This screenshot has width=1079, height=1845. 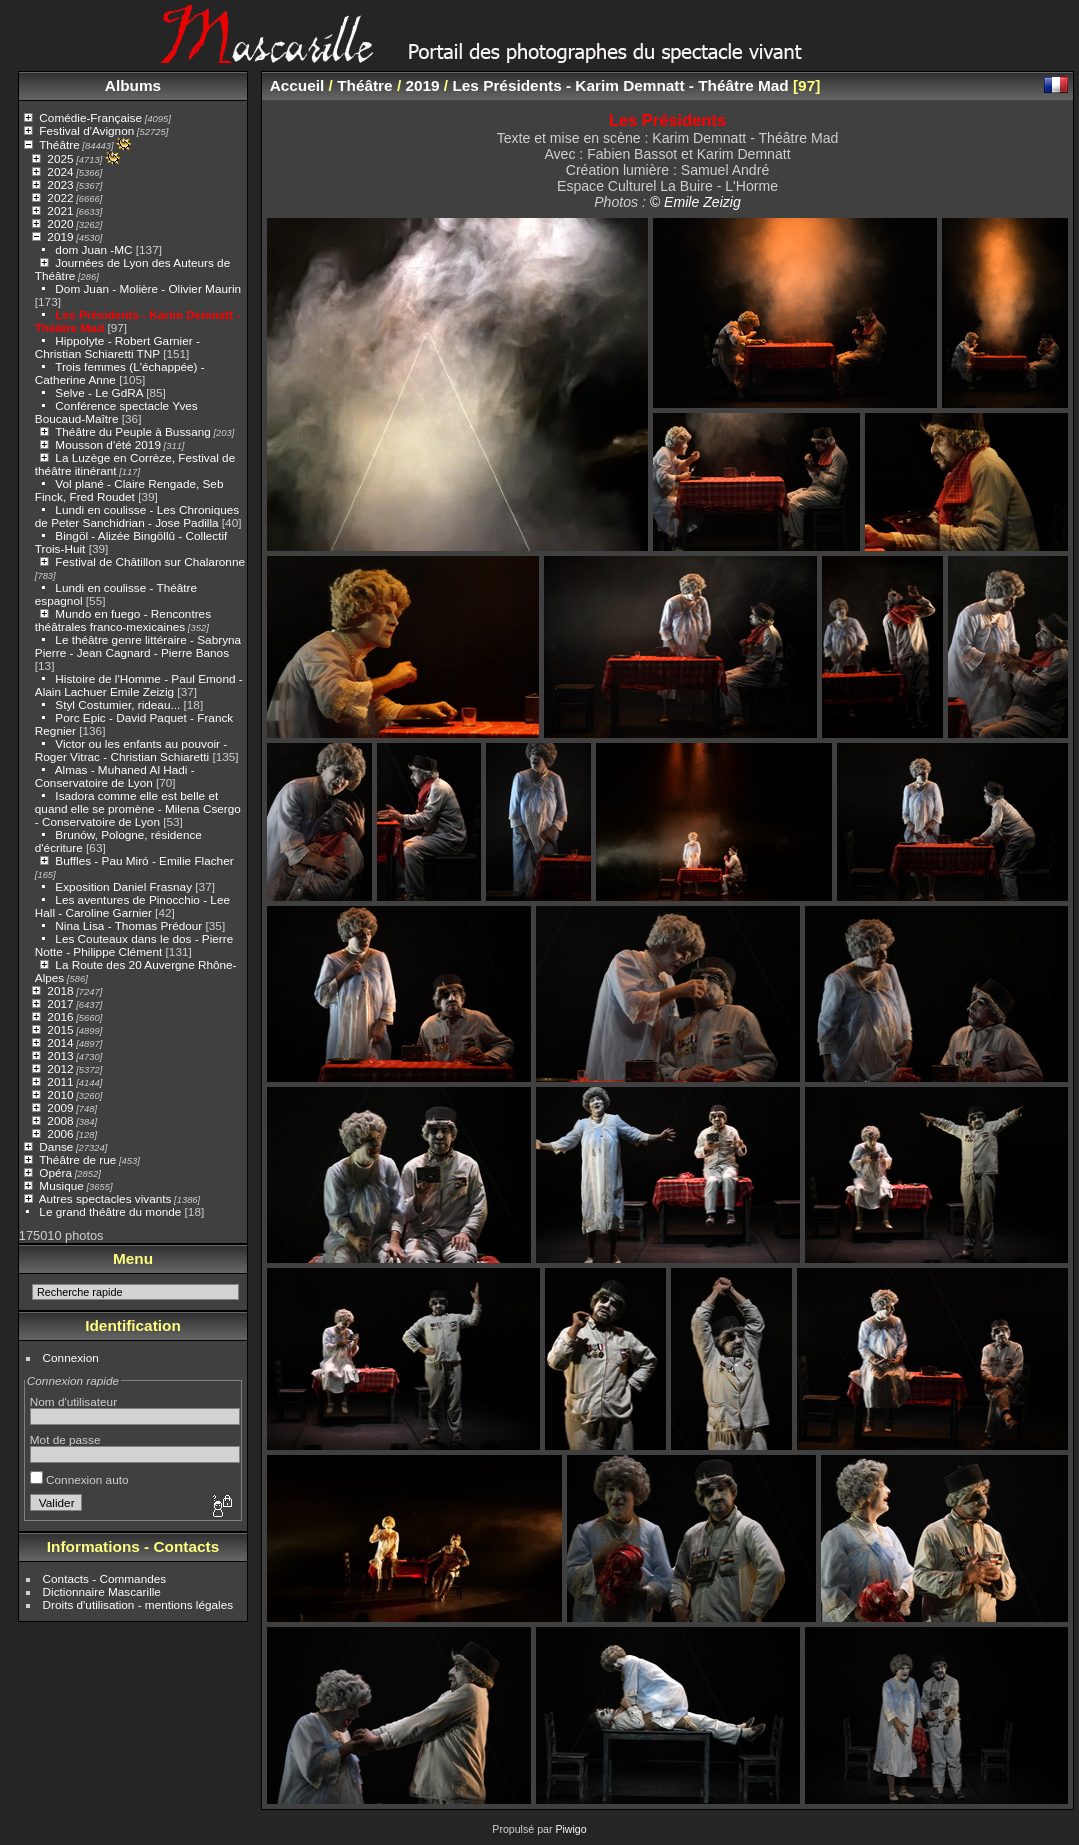 I want to click on Piwigo, so click(x=570, y=1829).